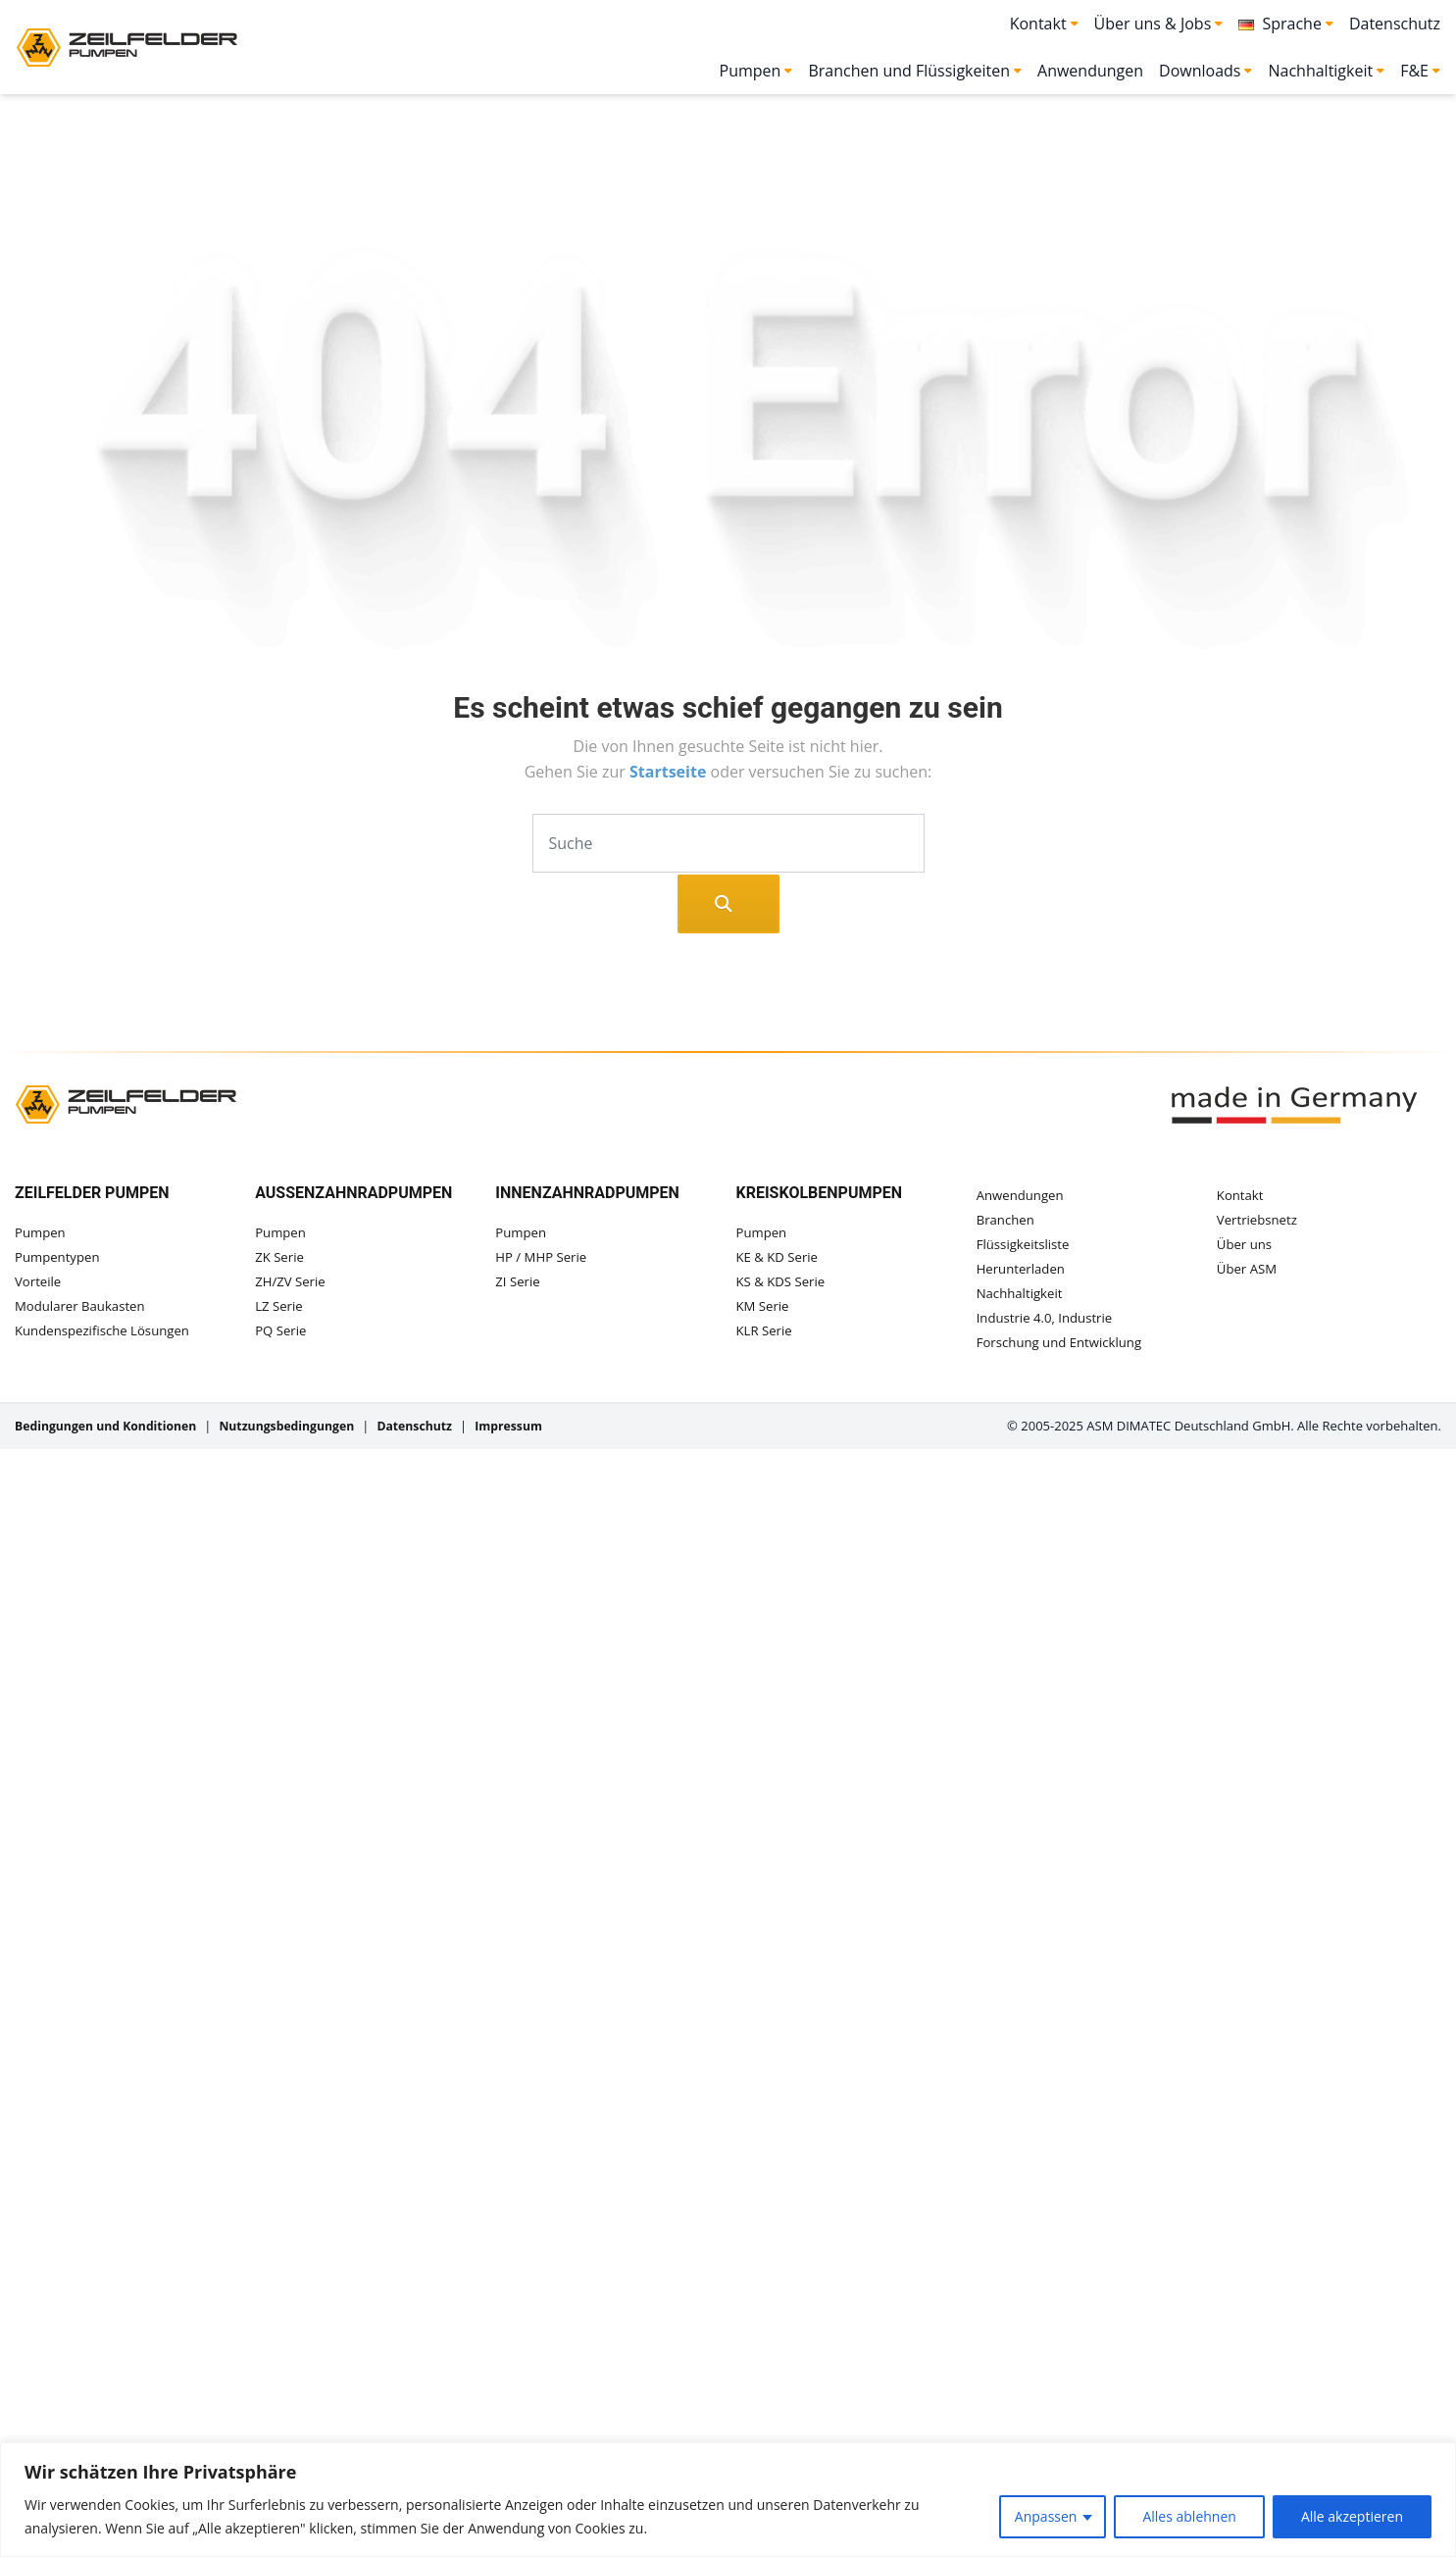  Describe the element at coordinates (1090, 70) in the screenshot. I see `Anwendungen` at that location.